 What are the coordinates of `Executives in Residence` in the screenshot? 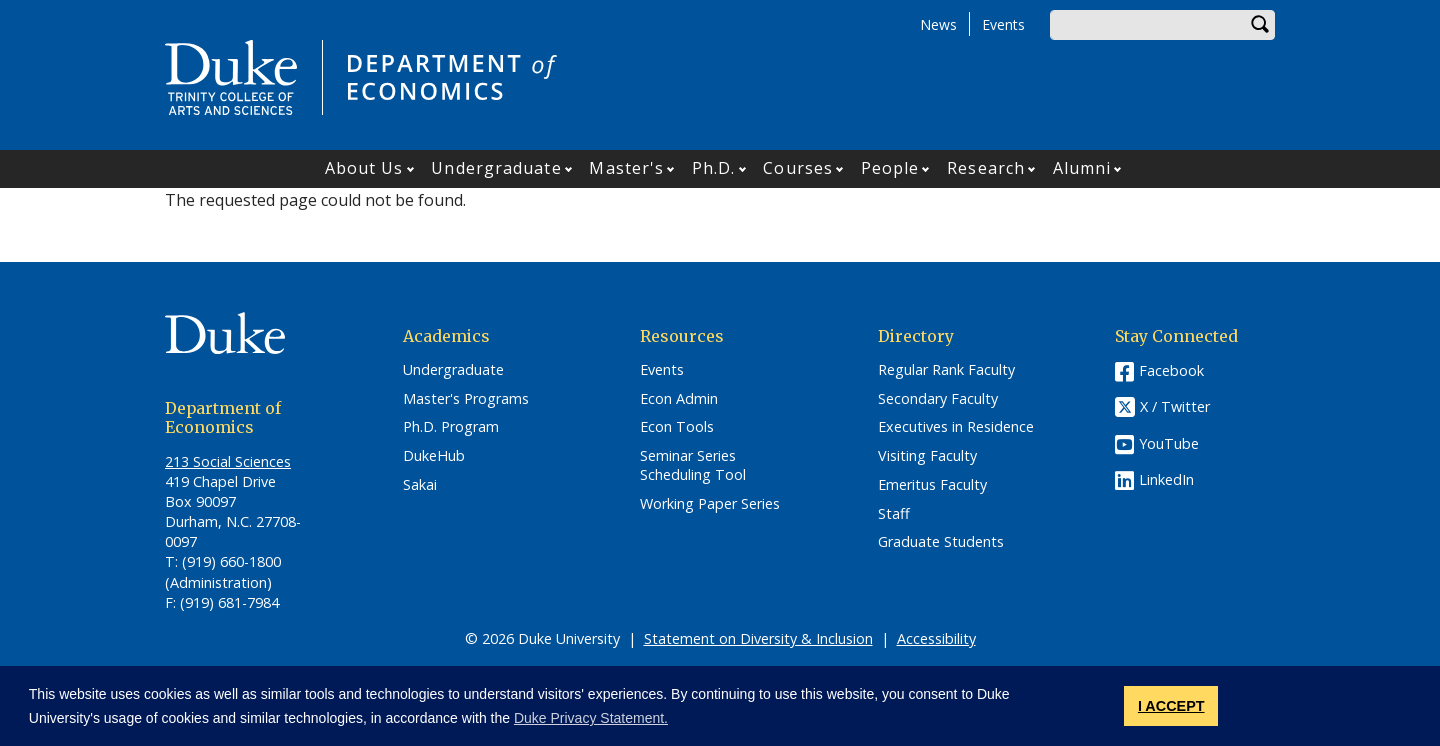 It's located at (956, 427).